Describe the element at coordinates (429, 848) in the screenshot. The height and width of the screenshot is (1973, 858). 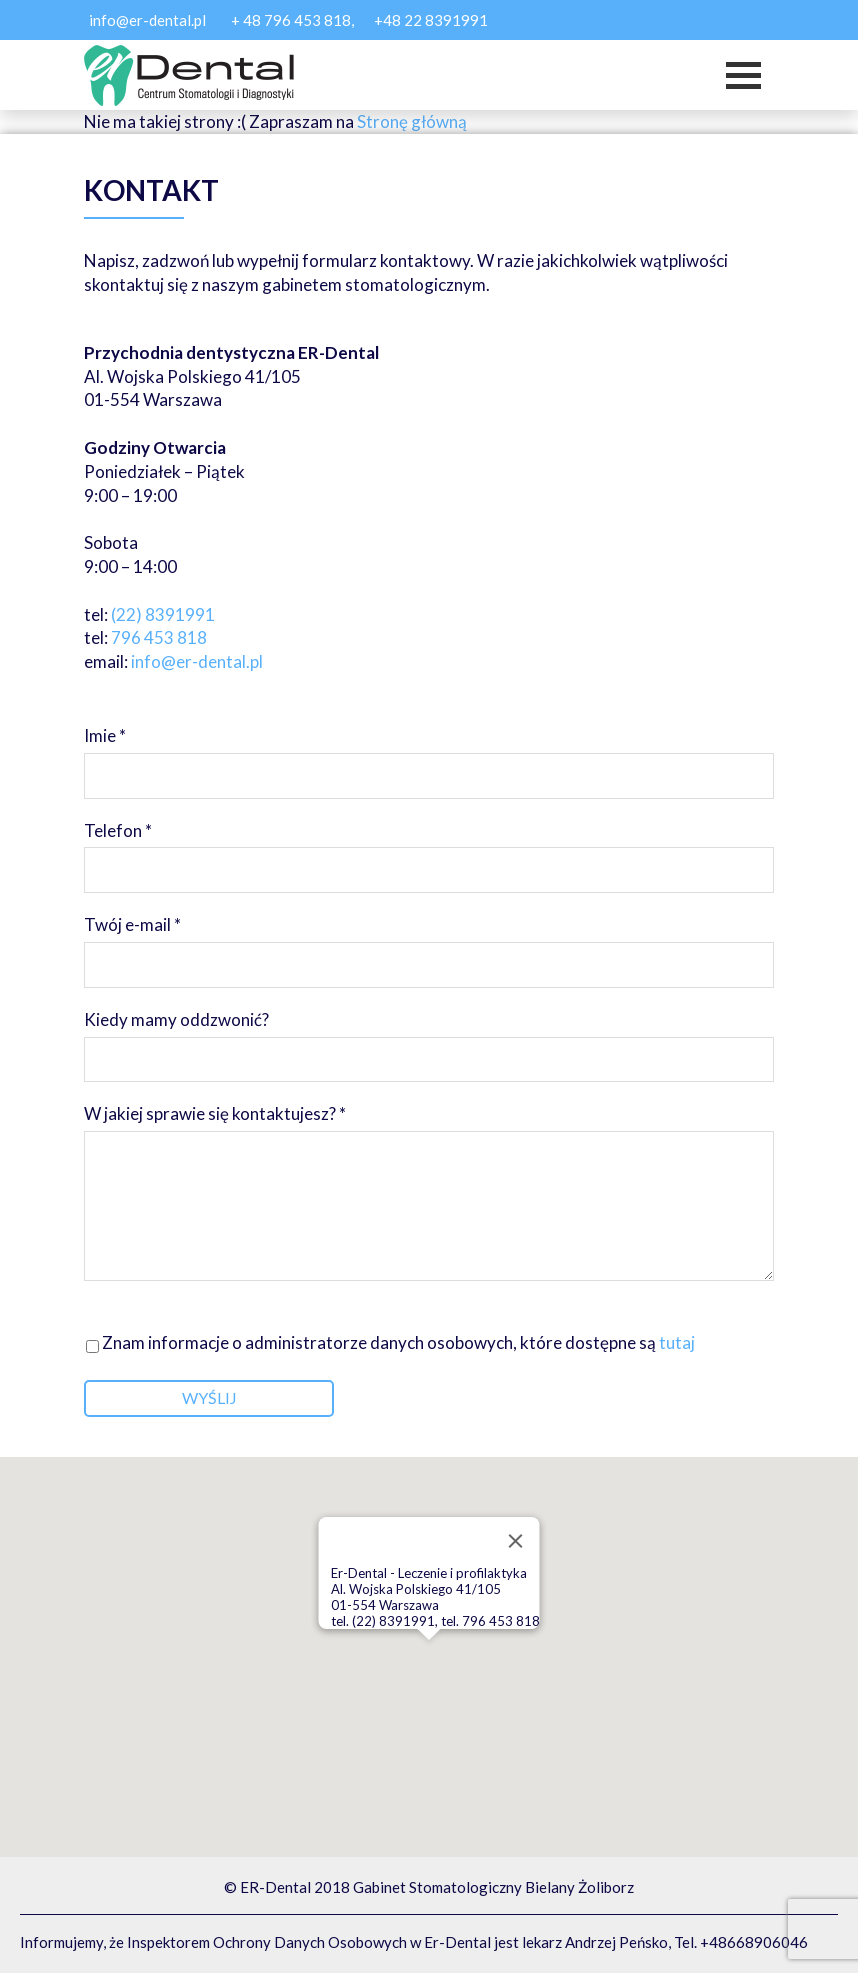
I see `Telefon *` at that location.